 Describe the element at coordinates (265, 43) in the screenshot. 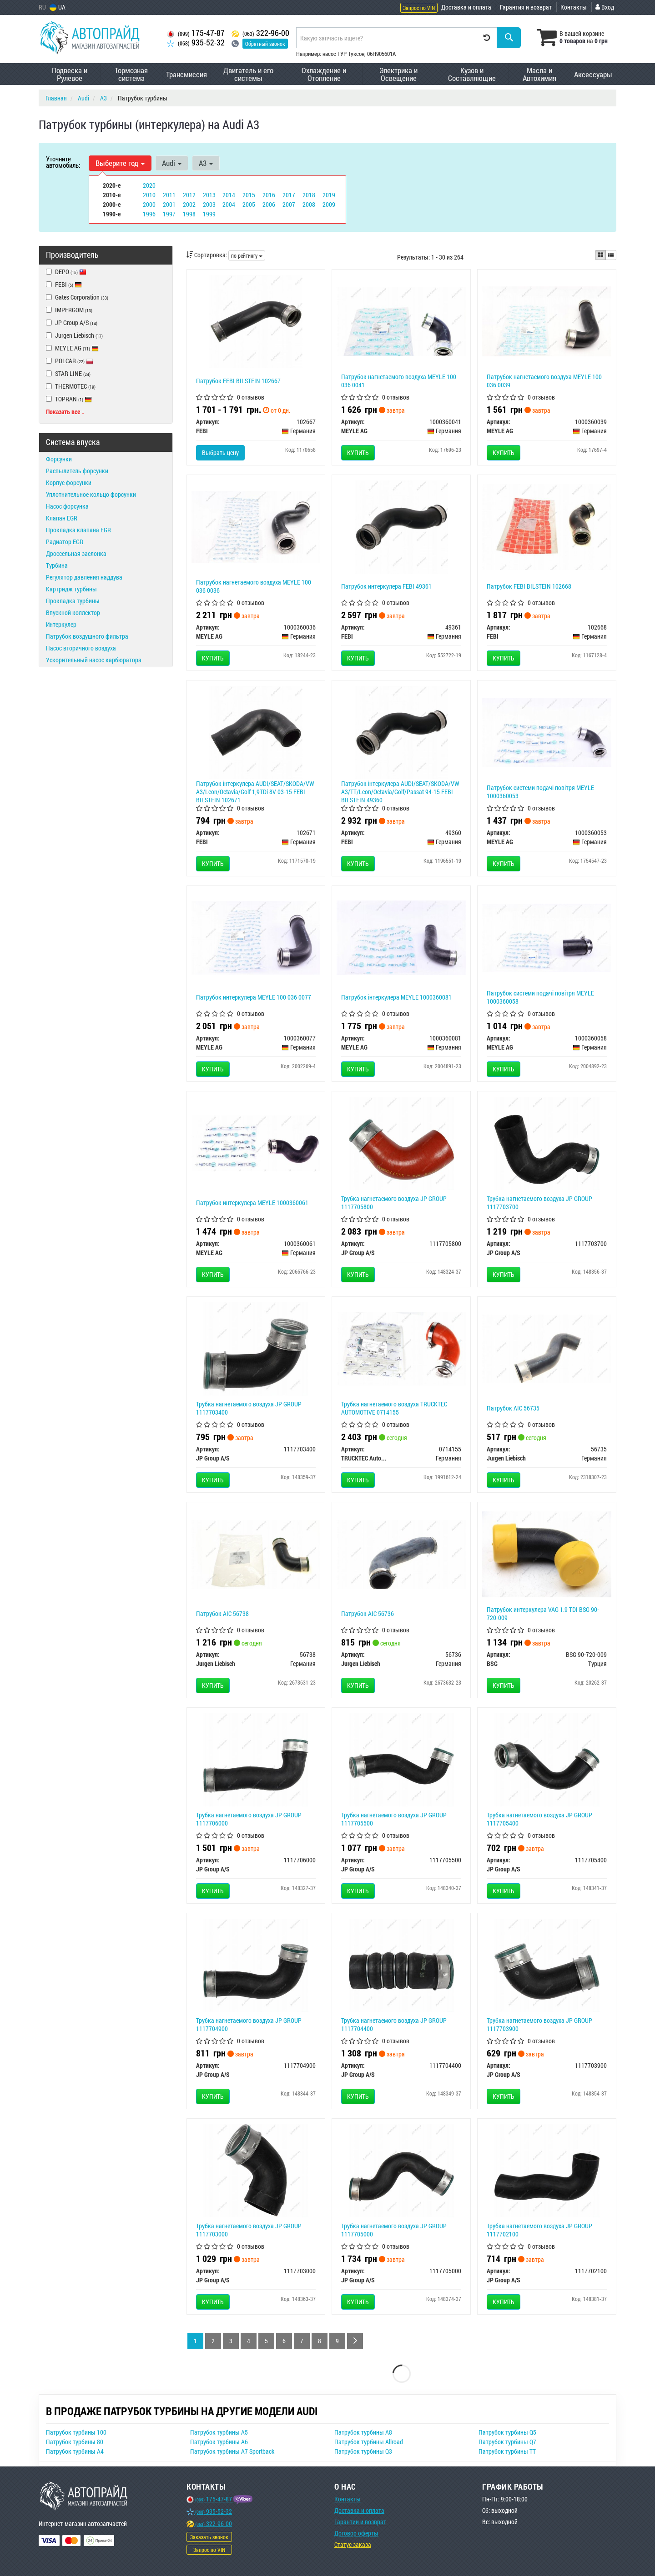

I see `Обратный звонок` at that location.